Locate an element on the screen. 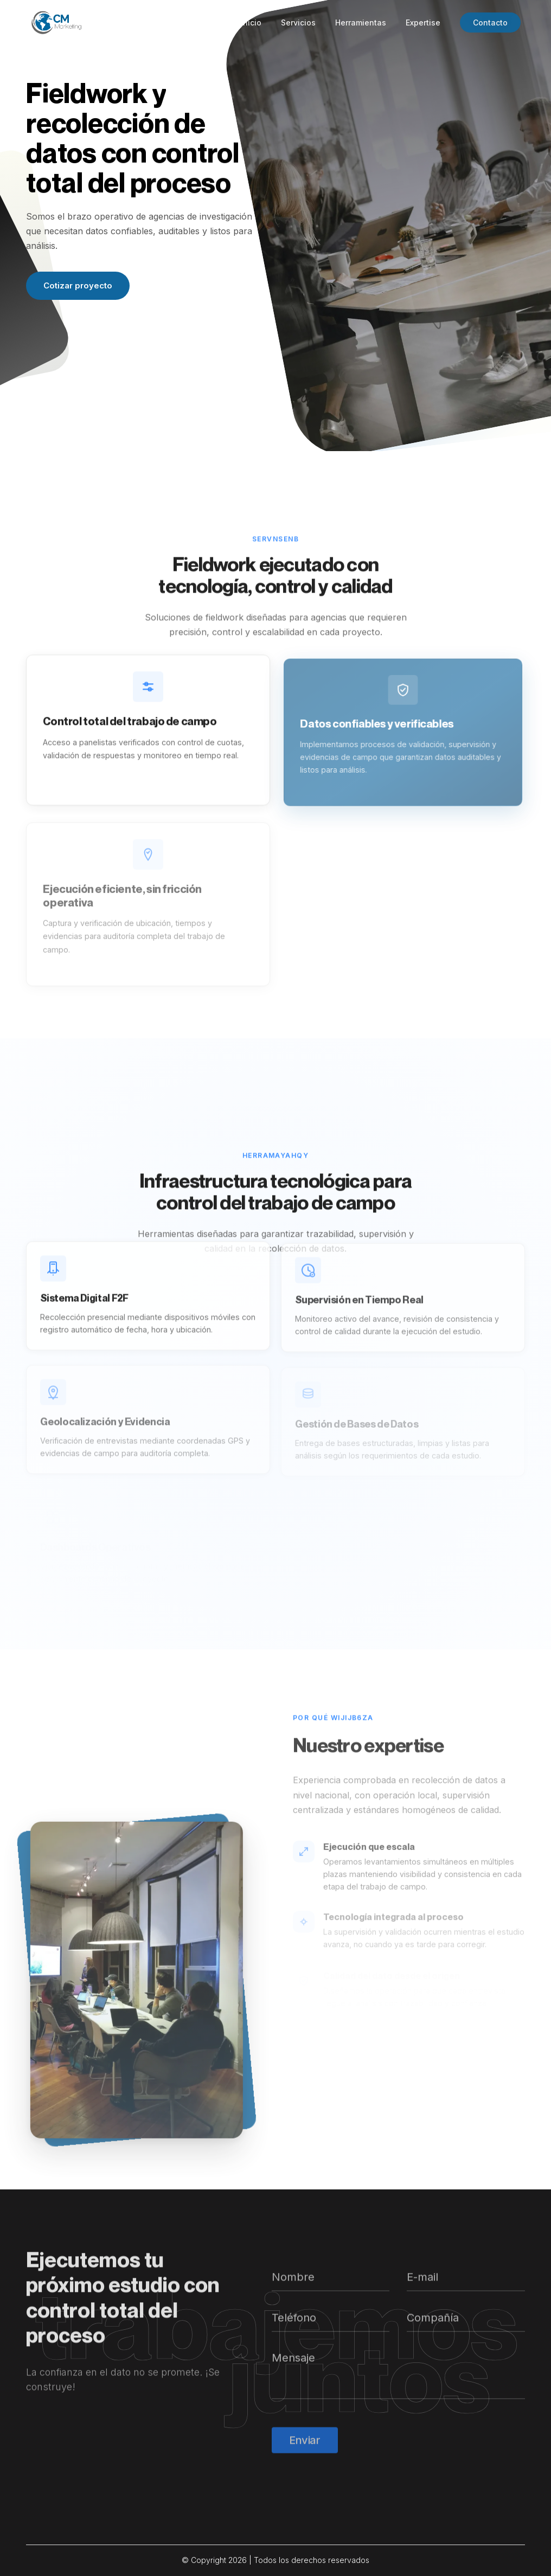 The height and width of the screenshot is (2576, 551). Inicio is located at coordinates (251, 22).